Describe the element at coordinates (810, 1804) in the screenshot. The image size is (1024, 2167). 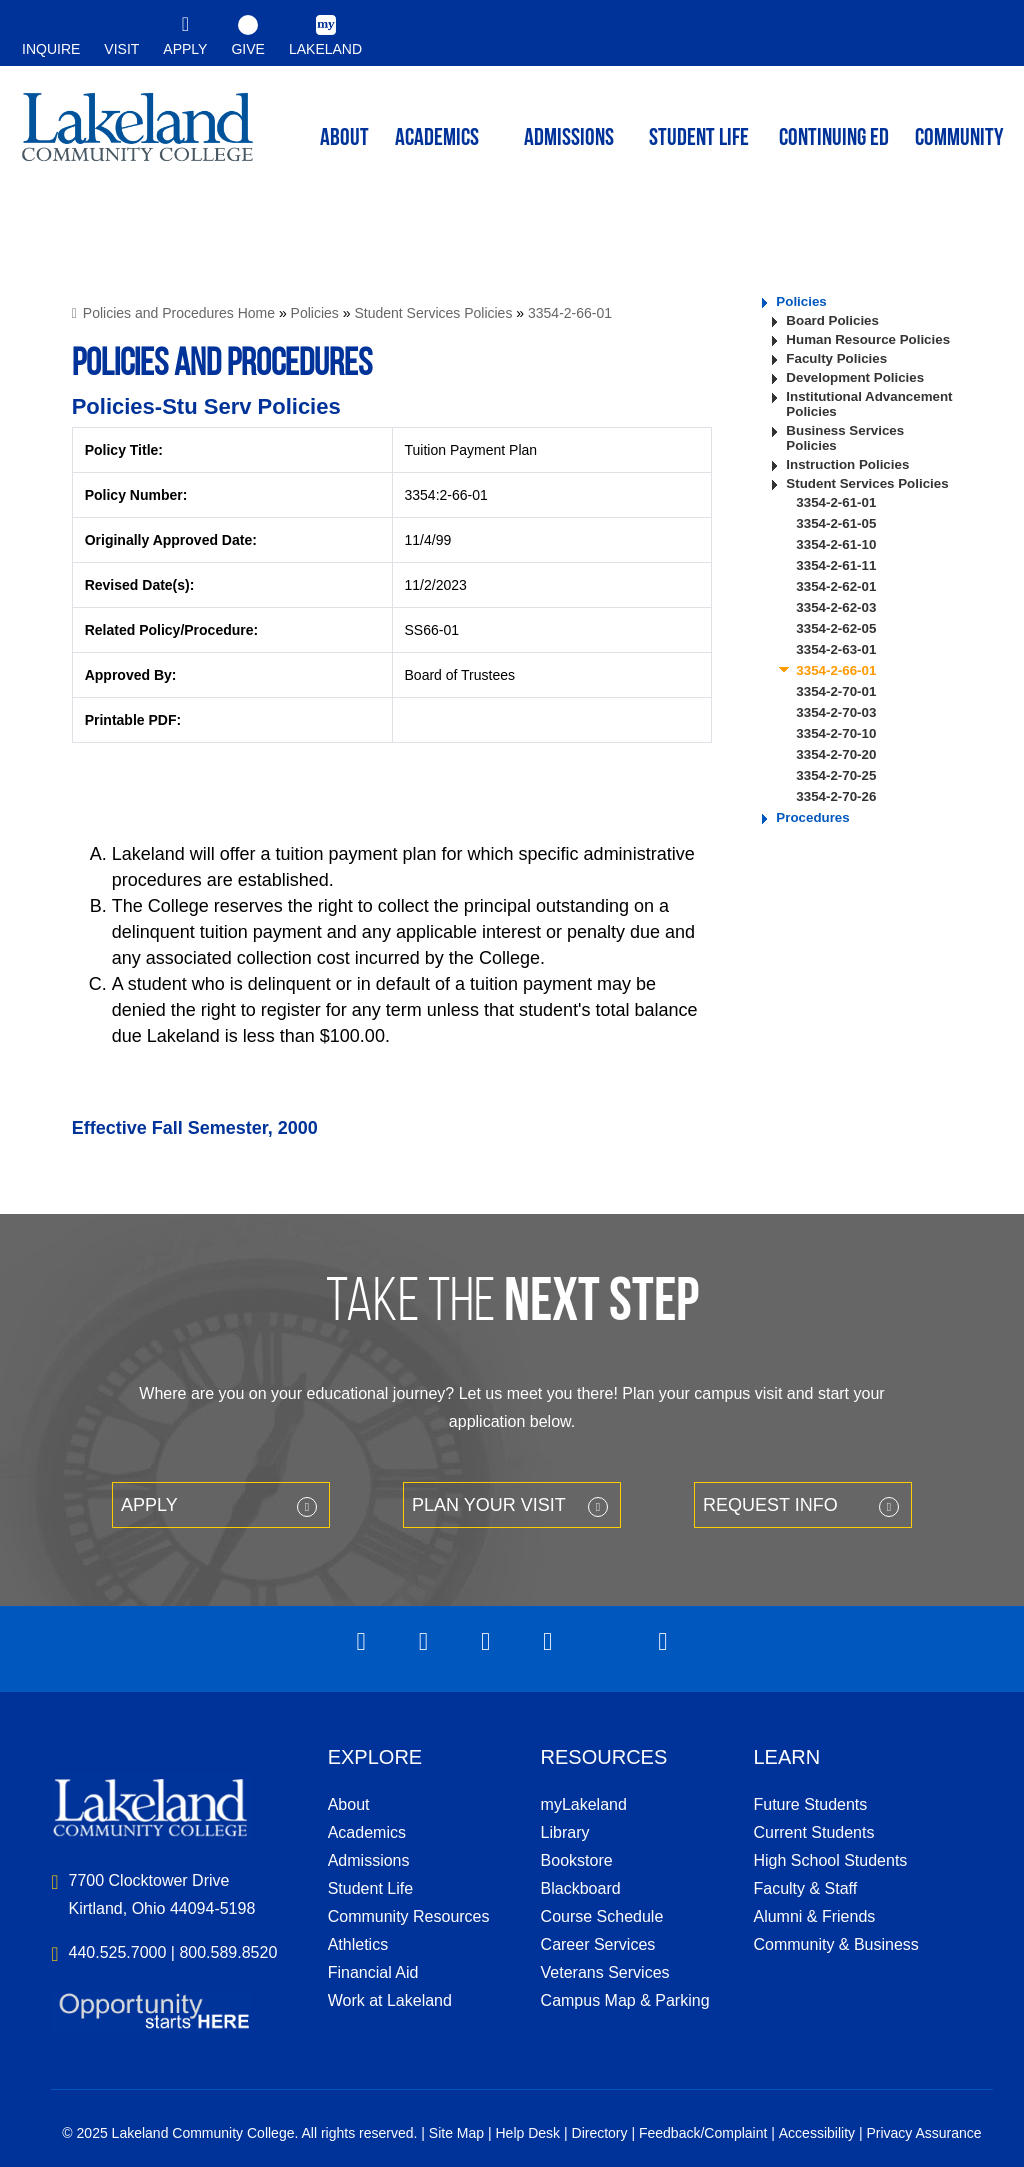
I see `Future Students` at that location.